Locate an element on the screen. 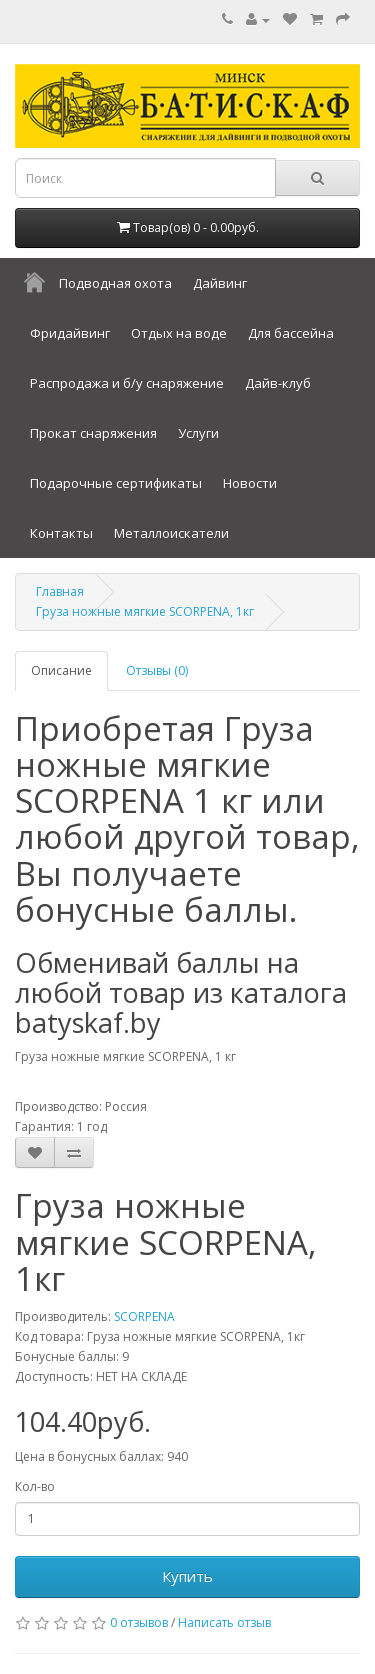  Прокат снаряжения is located at coordinates (93, 433).